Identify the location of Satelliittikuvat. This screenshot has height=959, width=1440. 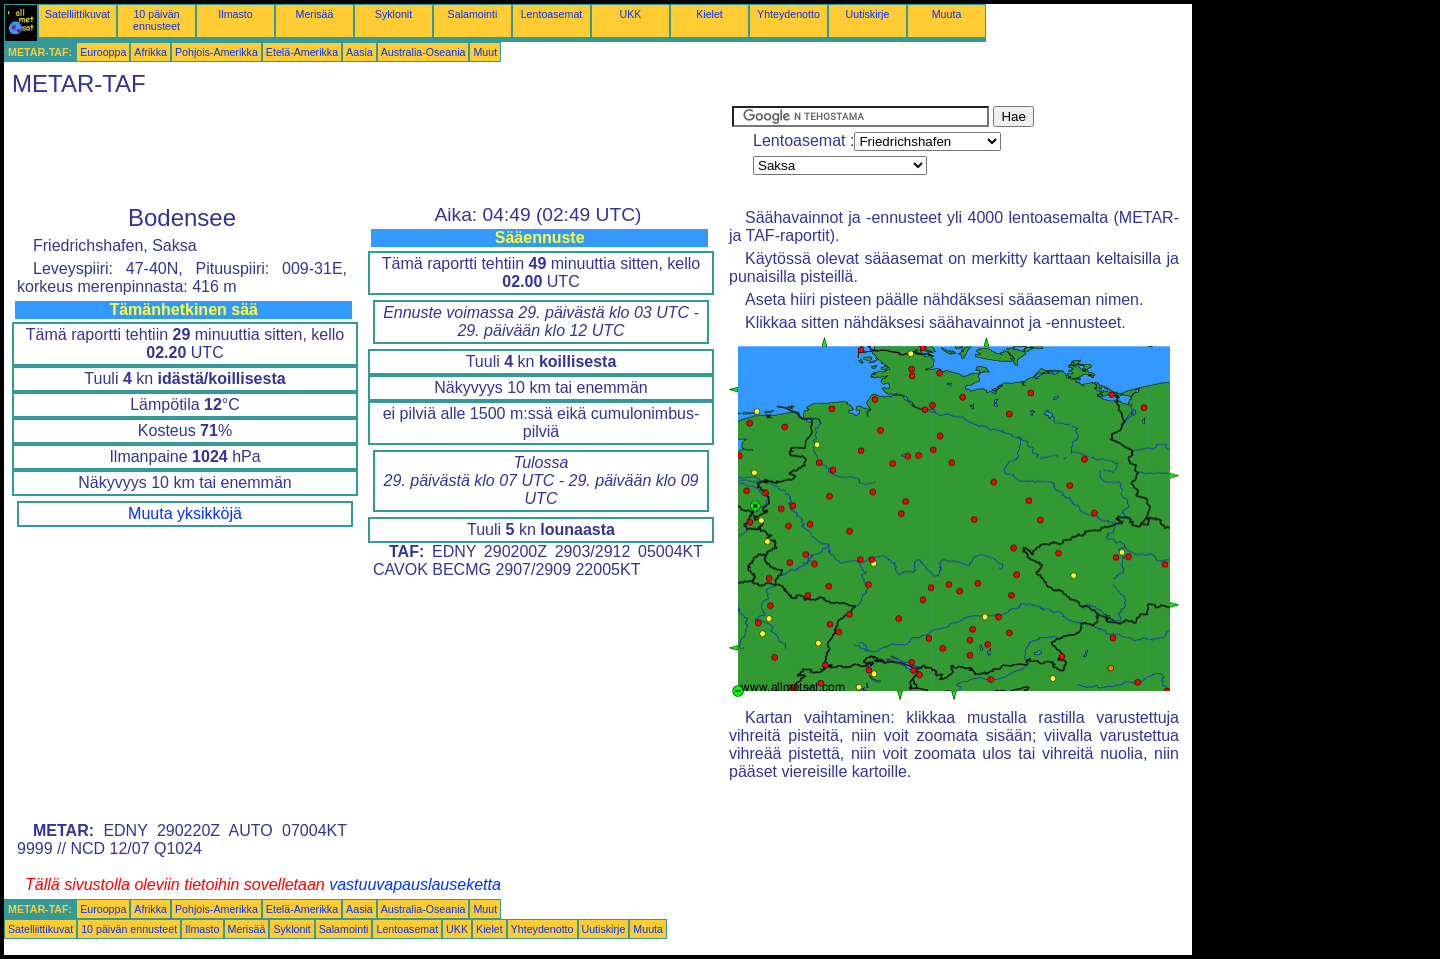
(77, 14).